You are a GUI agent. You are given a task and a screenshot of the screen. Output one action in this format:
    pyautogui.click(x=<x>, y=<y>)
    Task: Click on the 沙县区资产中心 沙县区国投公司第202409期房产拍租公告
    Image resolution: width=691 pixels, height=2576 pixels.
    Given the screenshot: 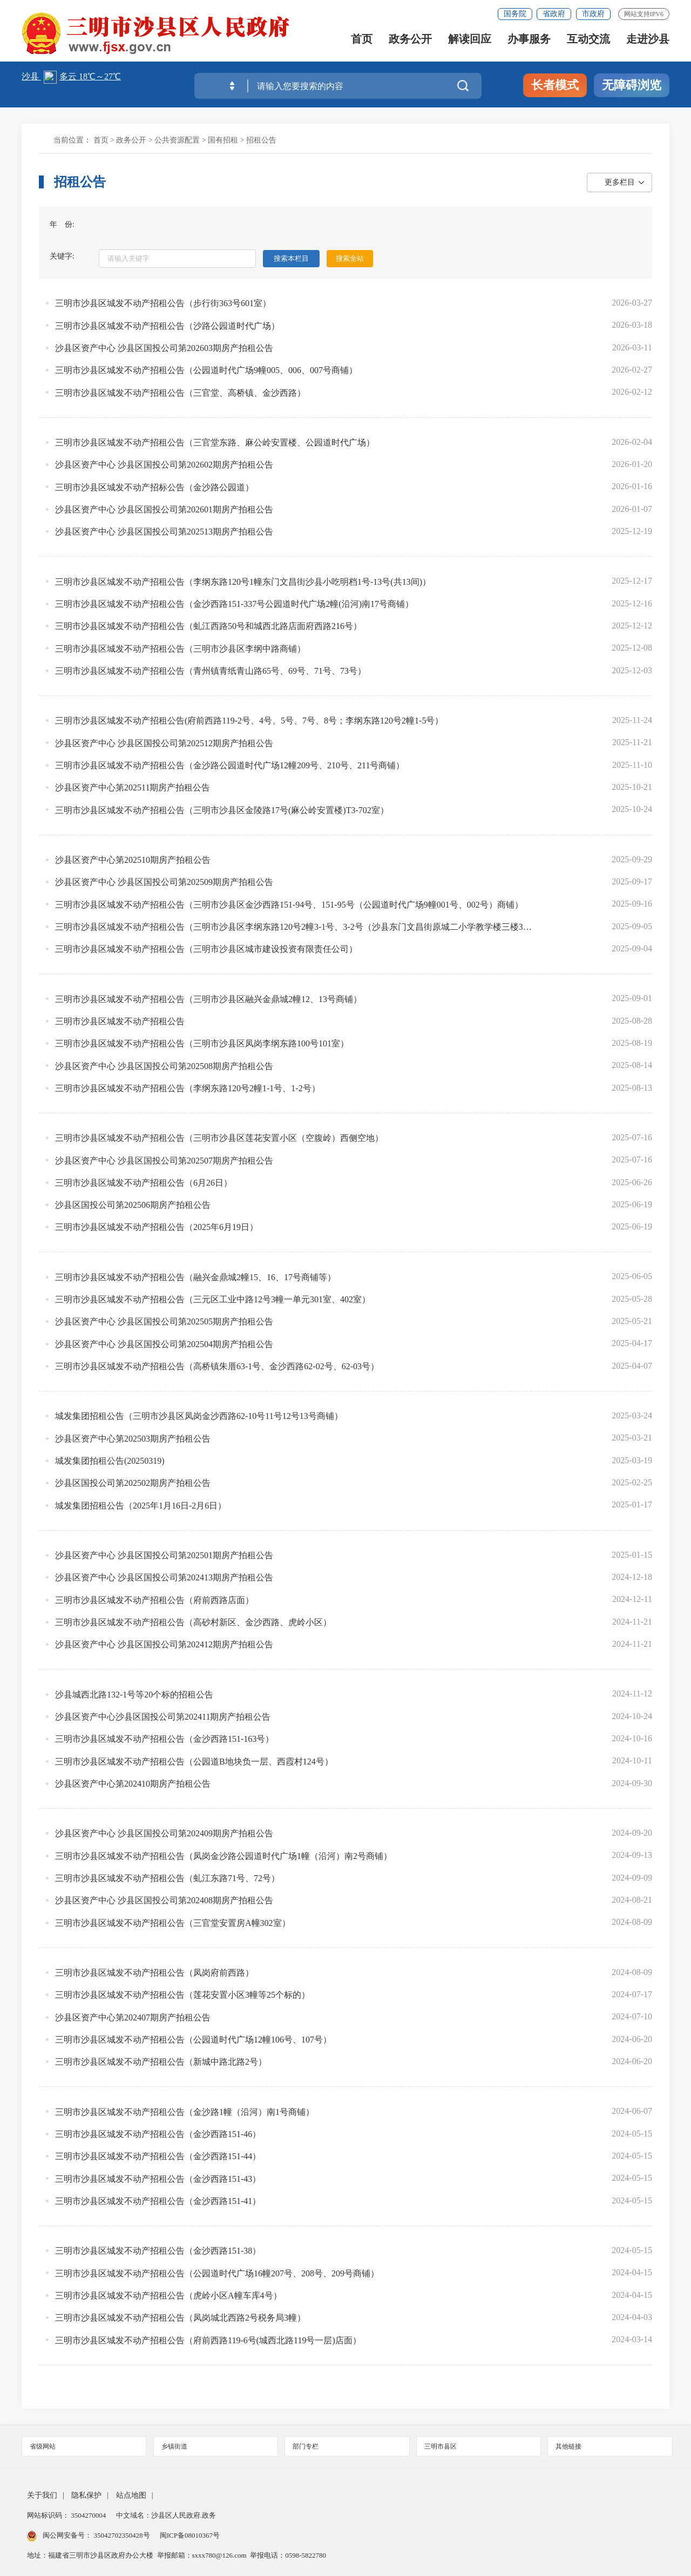 What is the action you would take?
    pyautogui.click(x=164, y=1833)
    